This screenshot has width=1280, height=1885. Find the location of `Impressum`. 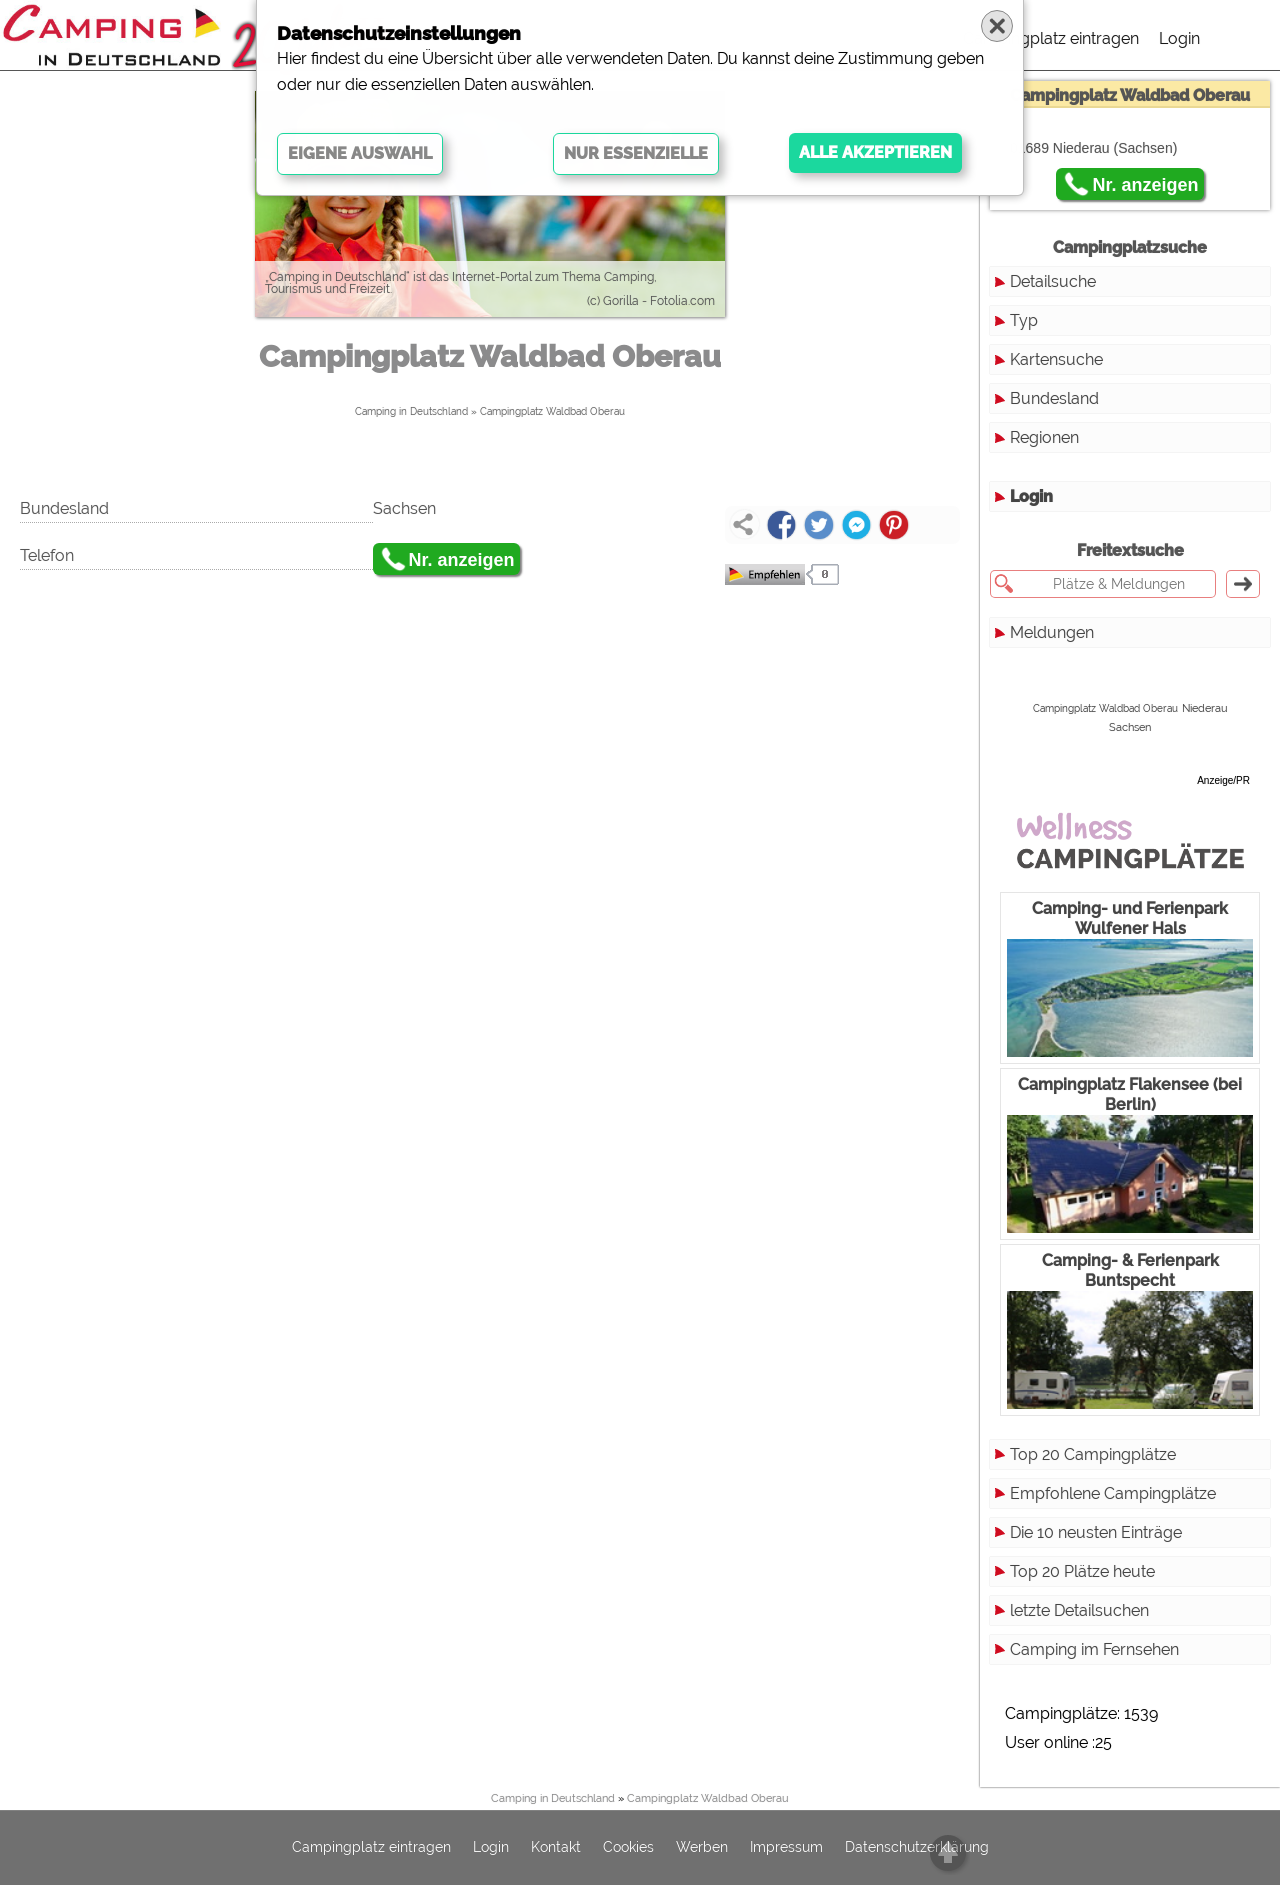

Impressum is located at coordinates (786, 1848).